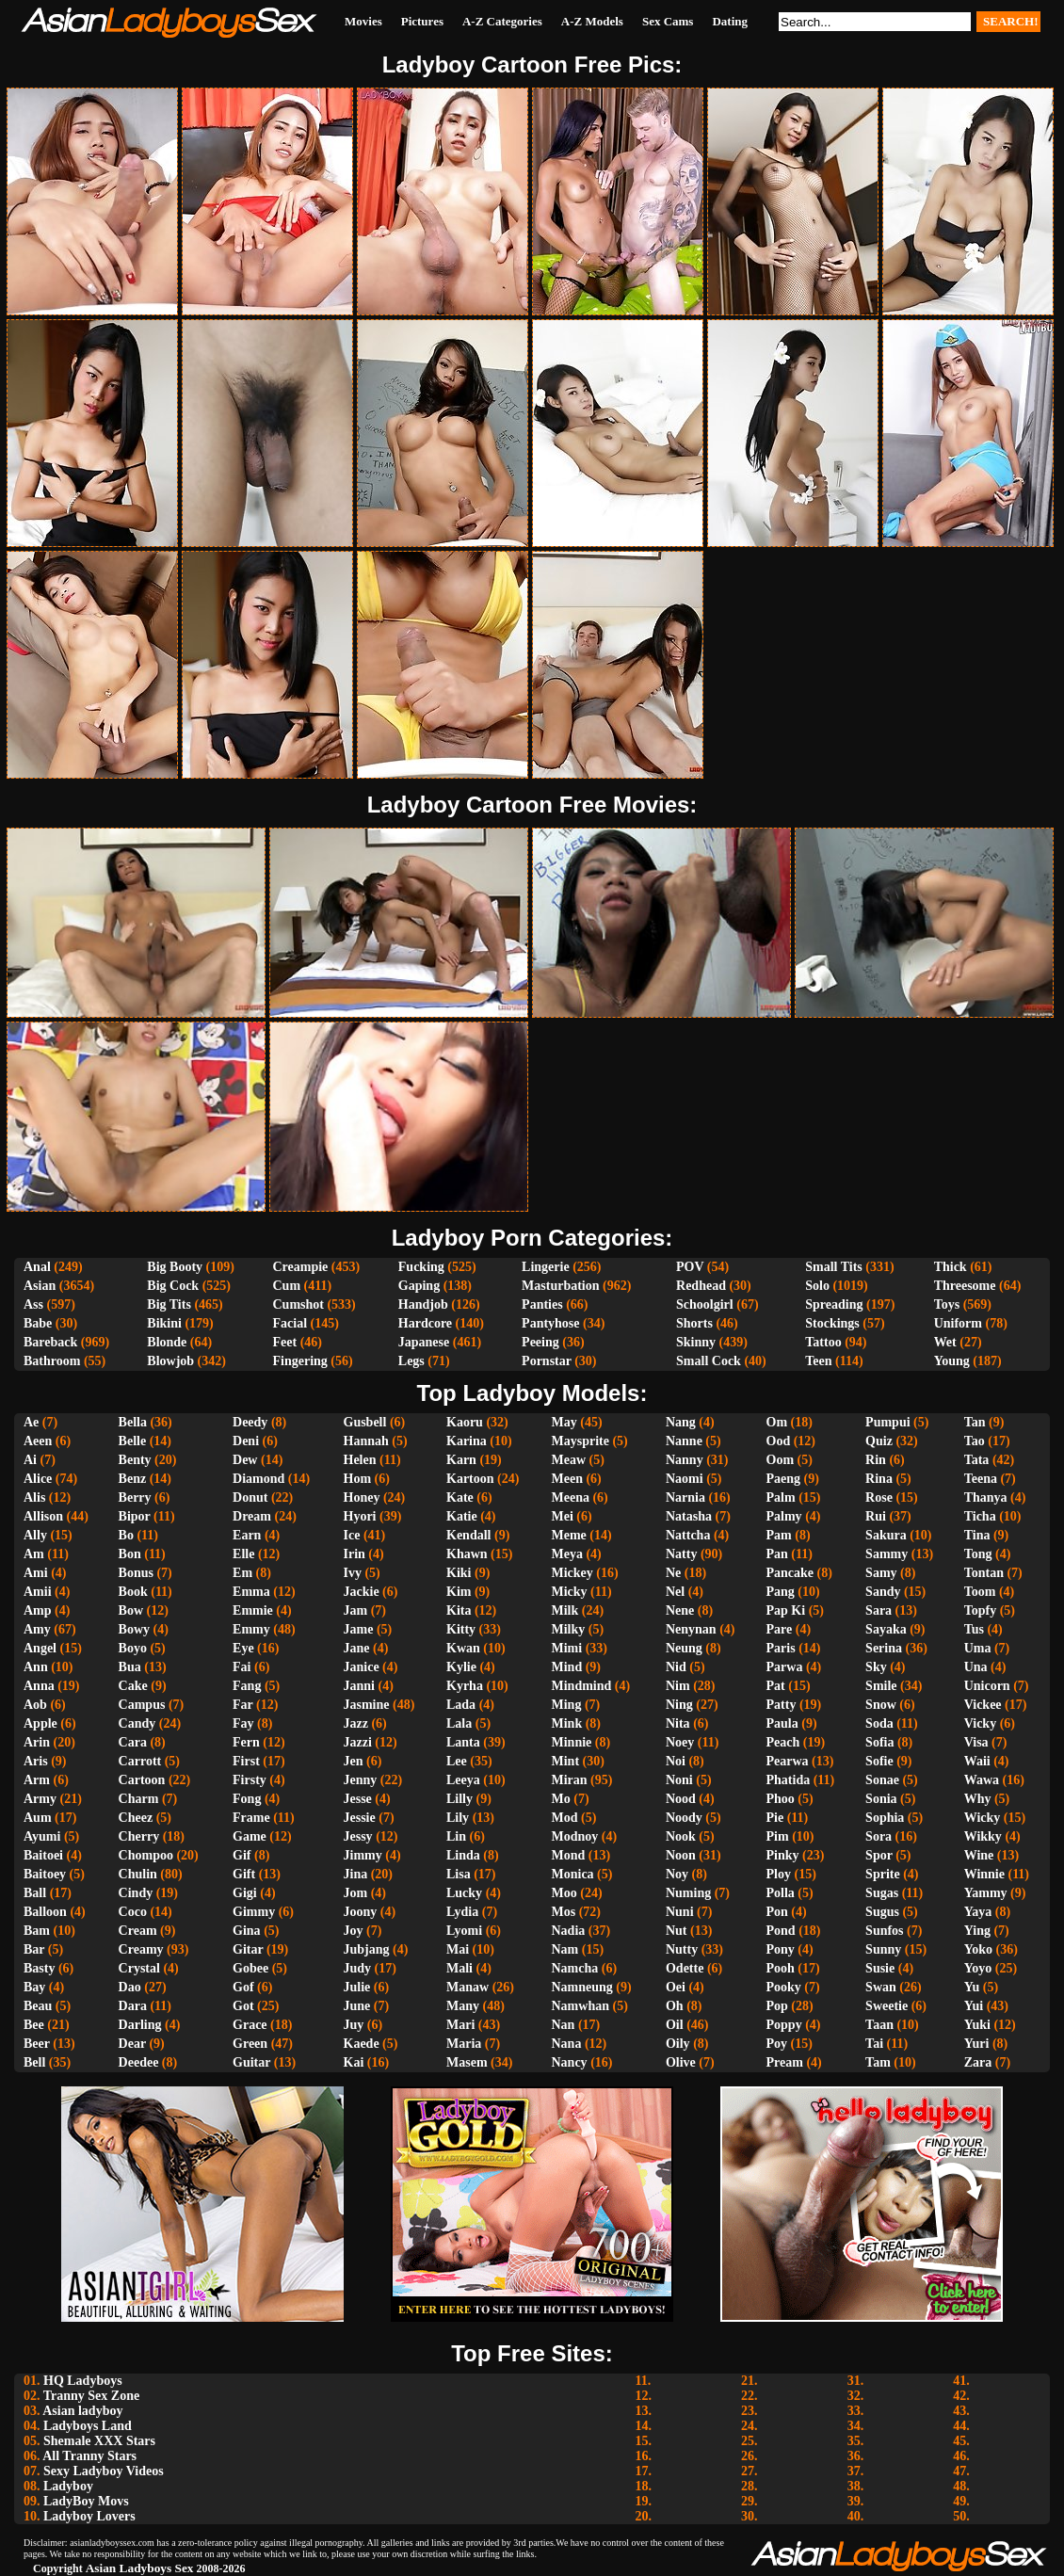 The image size is (1064, 2576). What do you see at coordinates (876, 1667) in the screenshot?
I see `Sky` at bounding box center [876, 1667].